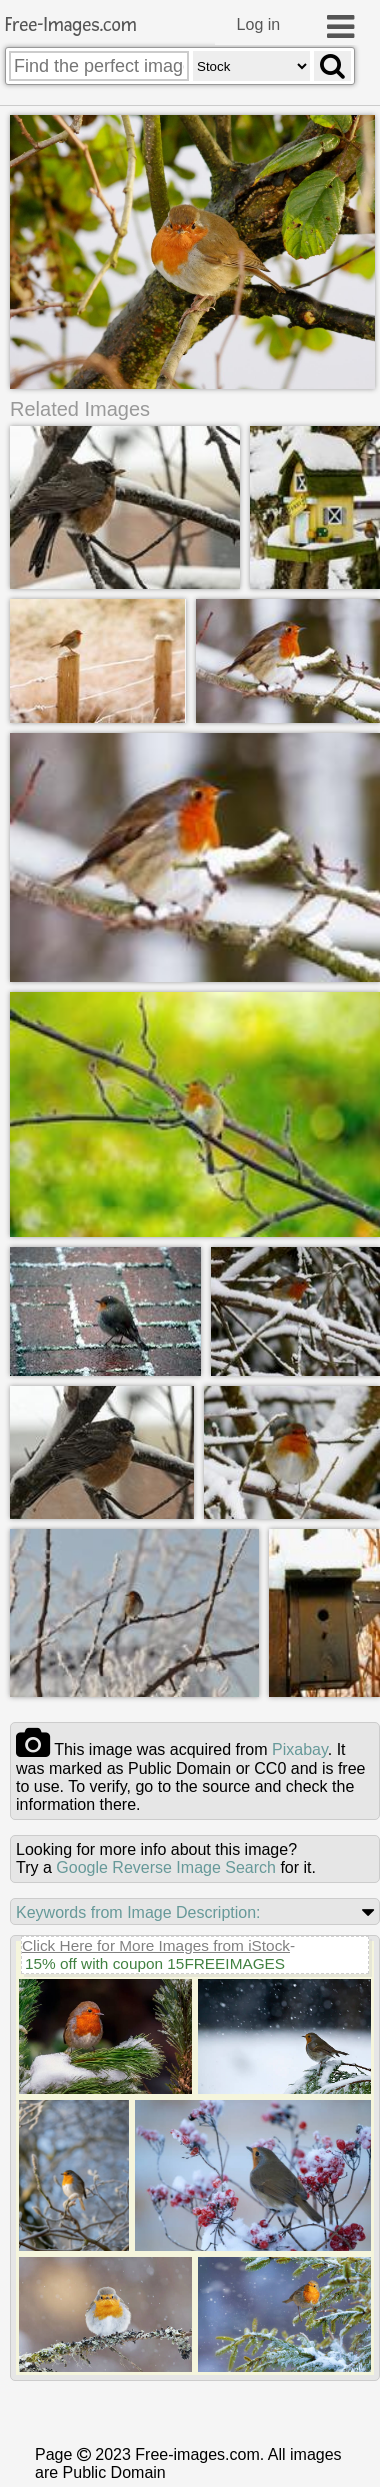 This screenshot has height=2487, width=380. I want to click on Free-Images, so click(71, 25).